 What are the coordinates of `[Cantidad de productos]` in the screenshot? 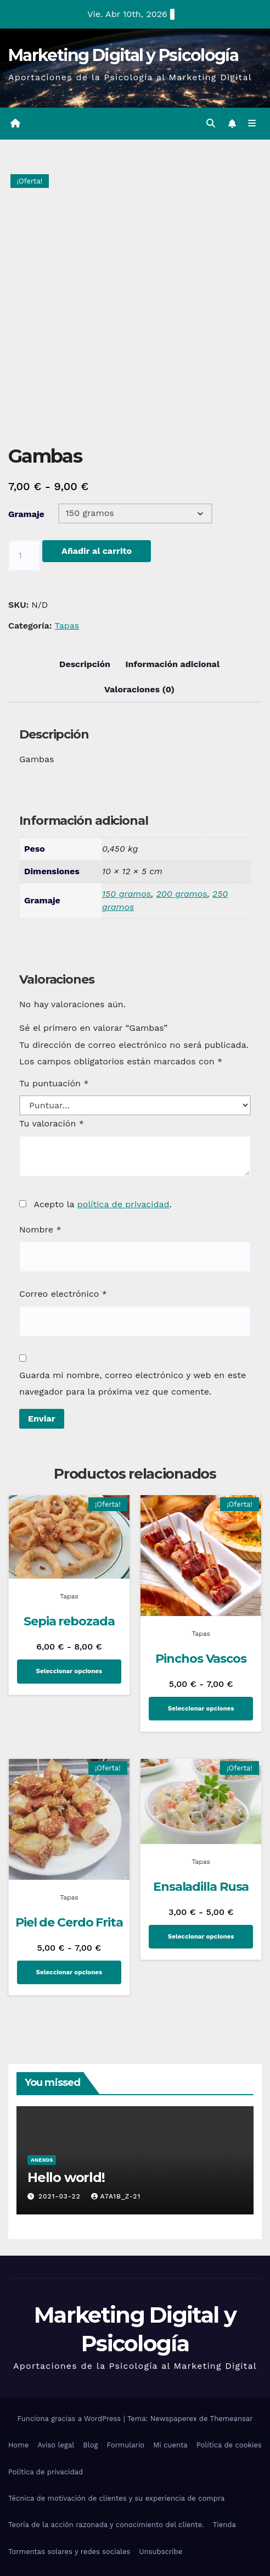 It's located at (24, 555).